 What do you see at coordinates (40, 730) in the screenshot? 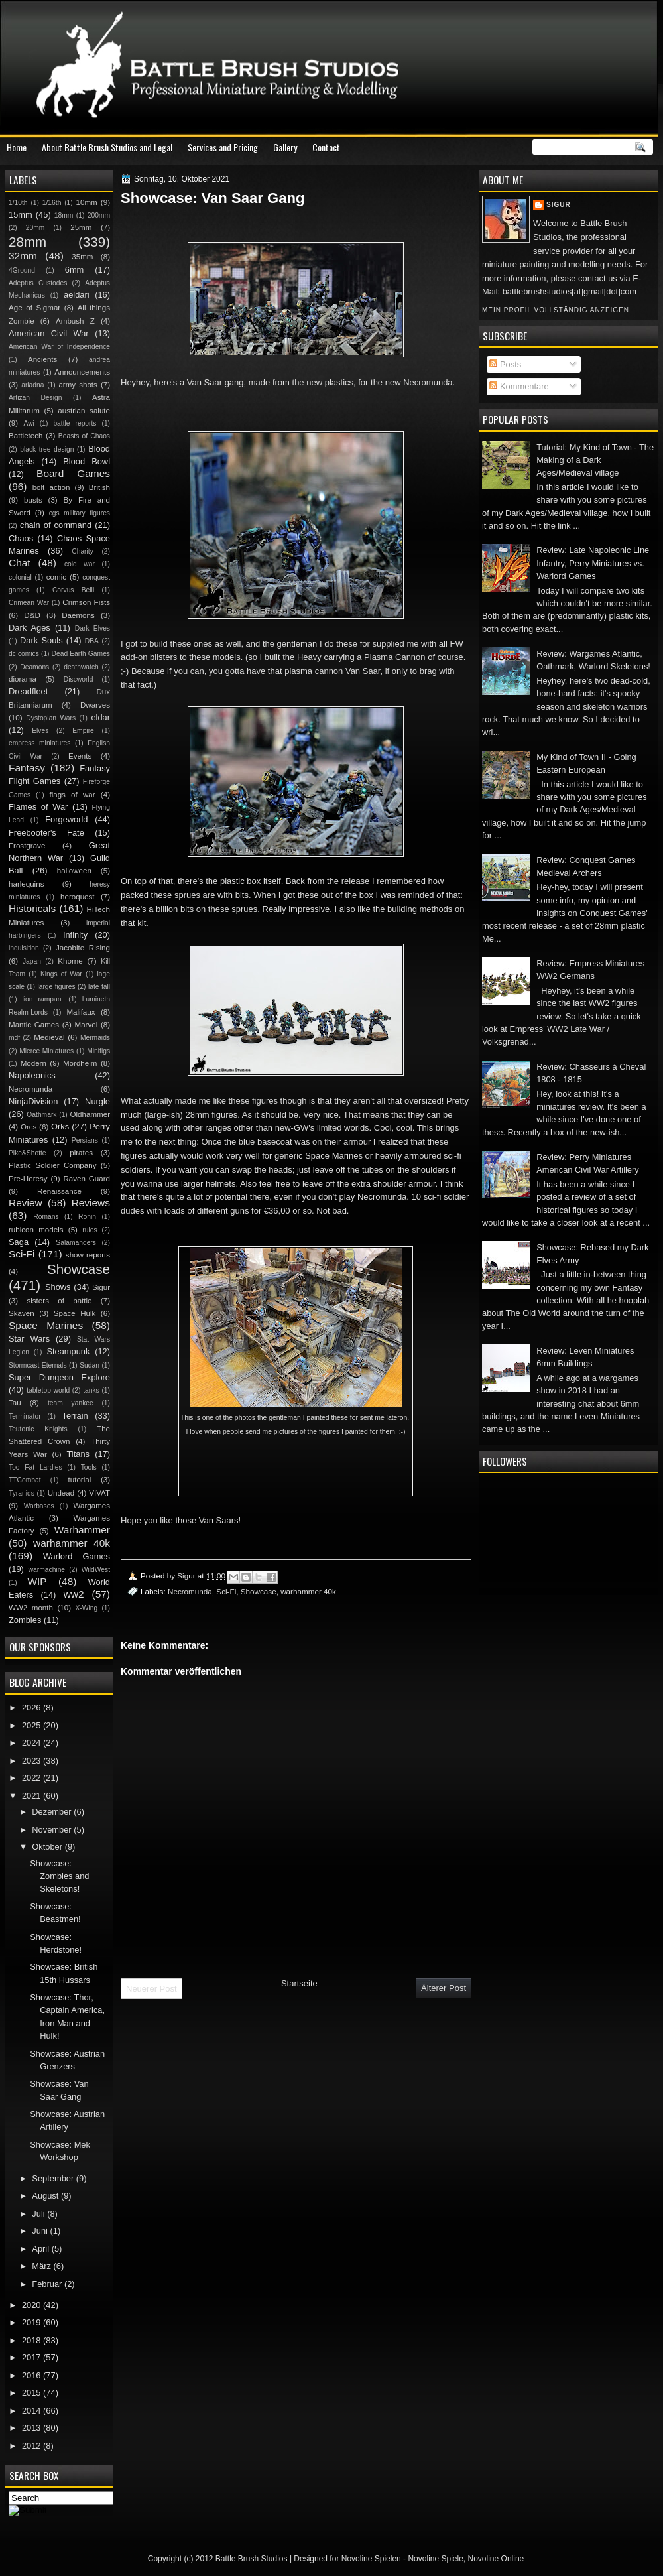
I see `Elves` at bounding box center [40, 730].